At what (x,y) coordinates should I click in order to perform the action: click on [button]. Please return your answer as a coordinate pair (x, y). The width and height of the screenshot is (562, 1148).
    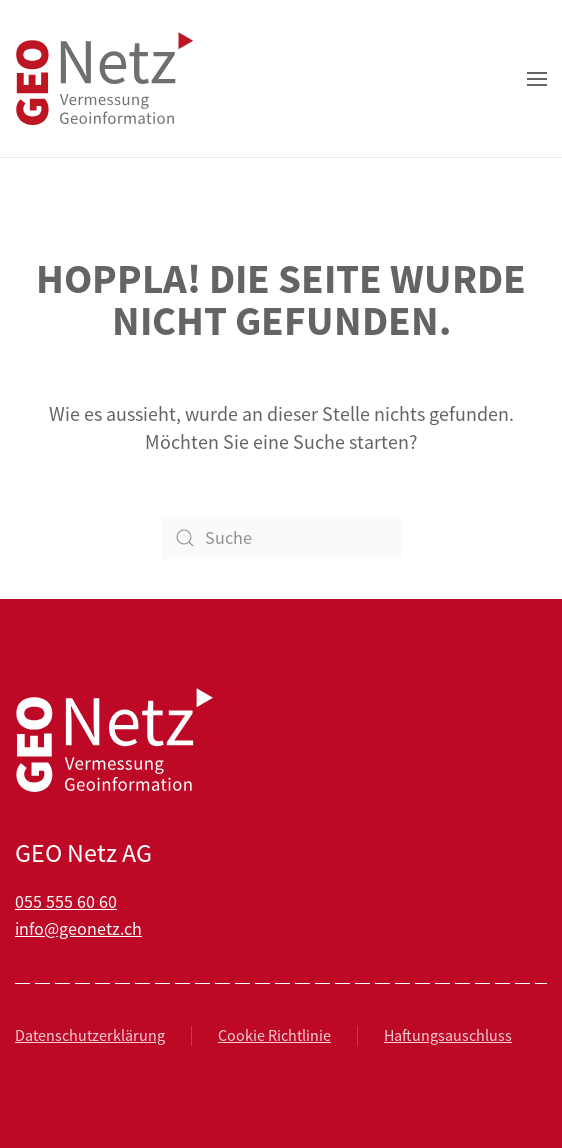
    Looking at the image, I should click on (537, 78).